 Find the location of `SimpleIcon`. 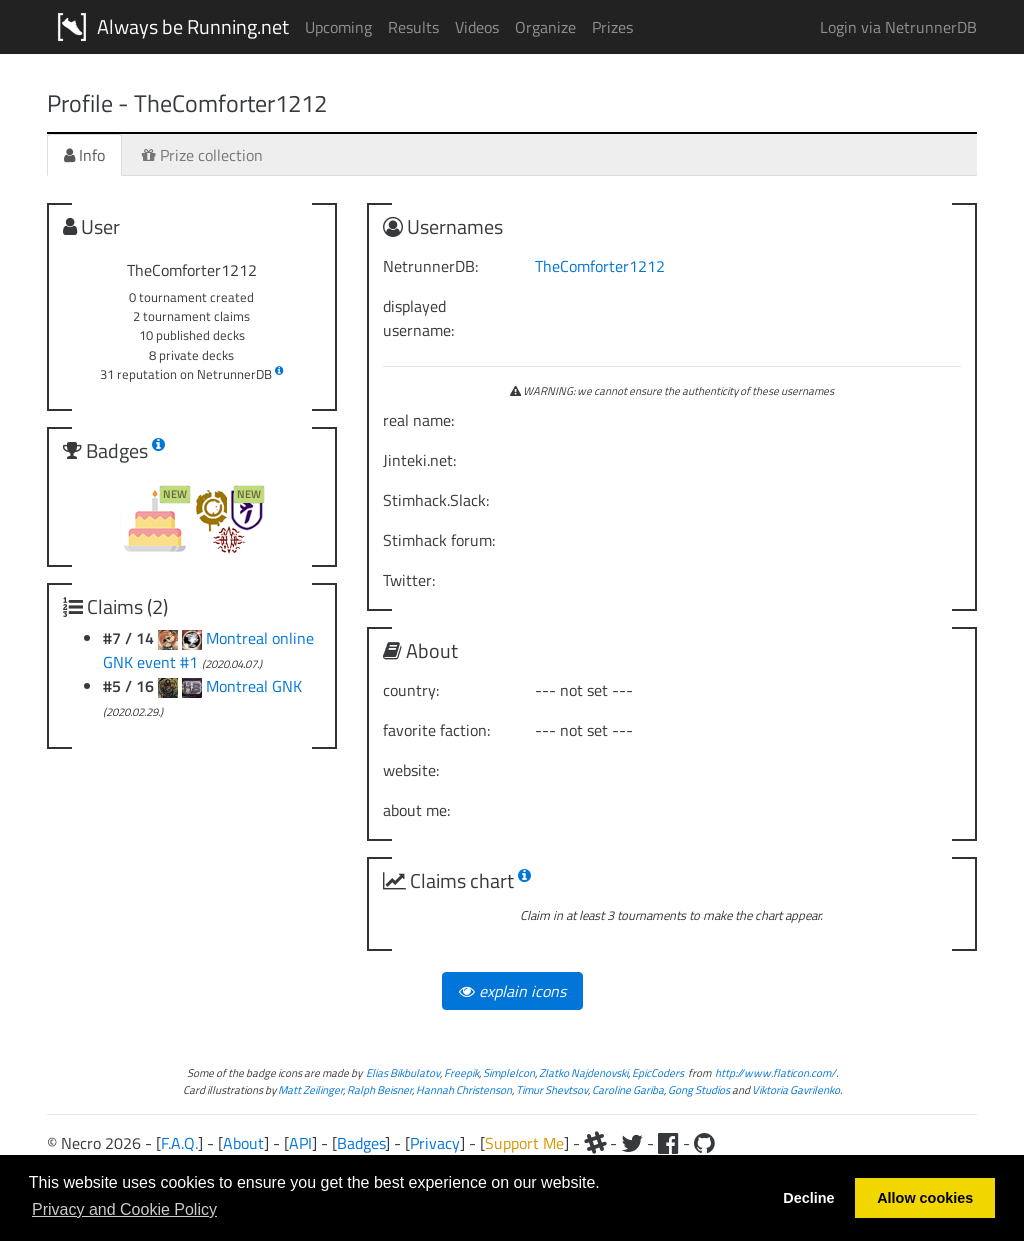

SimpleIcon is located at coordinates (509, 1072).